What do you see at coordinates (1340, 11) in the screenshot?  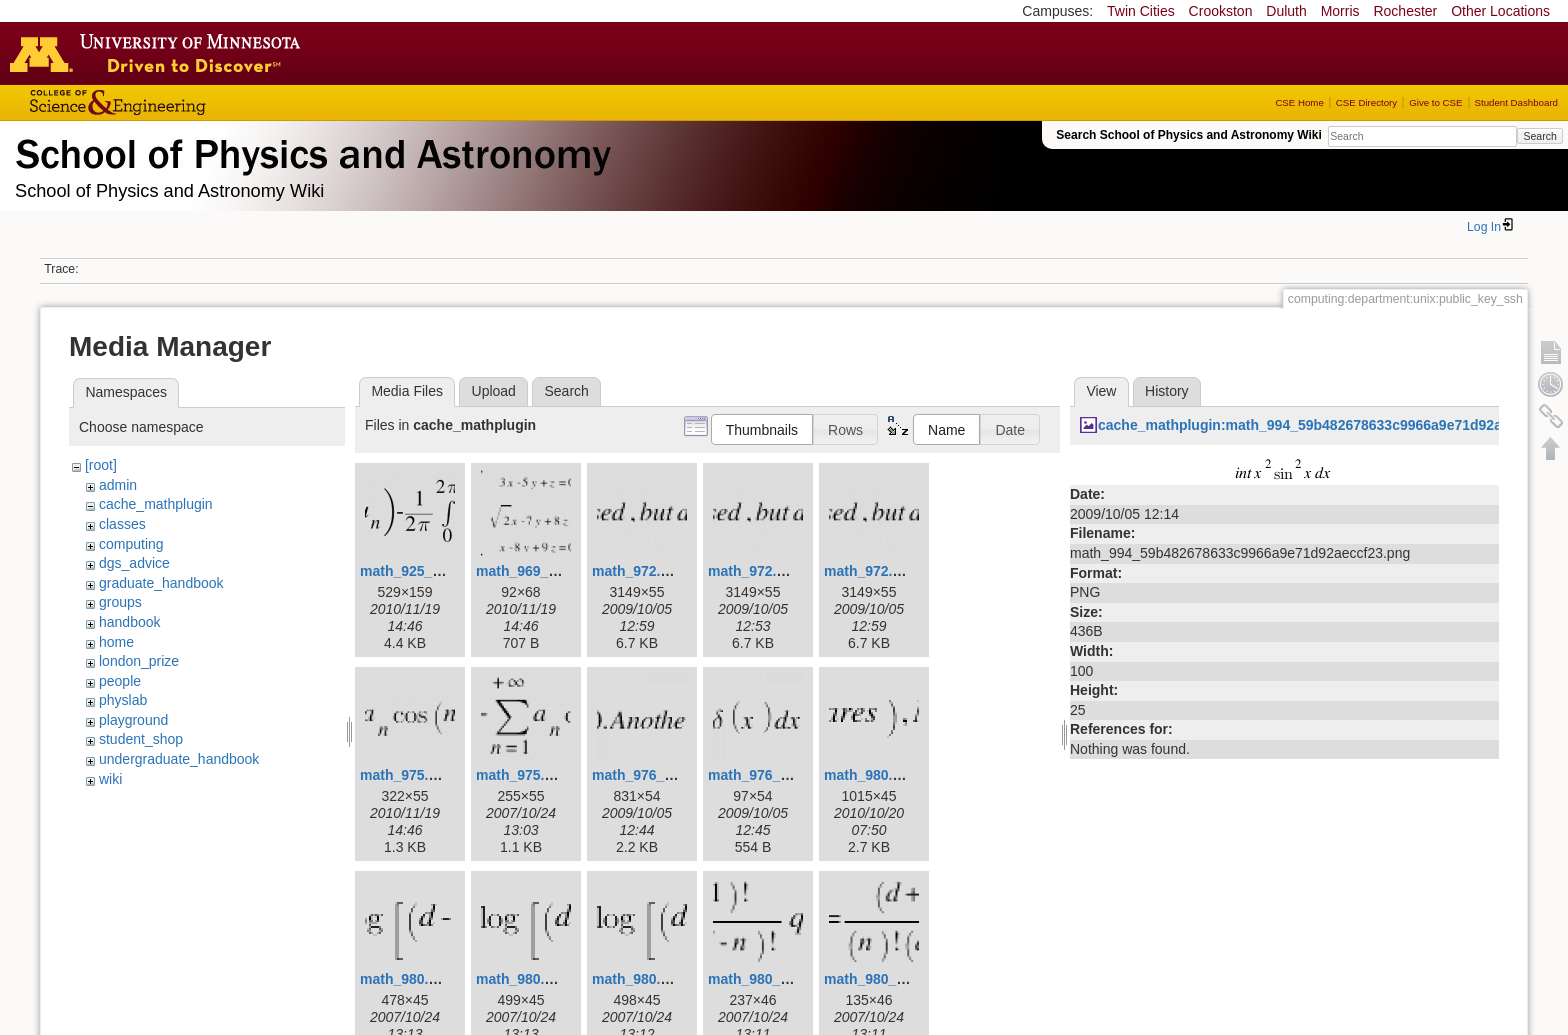 I see `Morris` at bounding box center [1340, 11].